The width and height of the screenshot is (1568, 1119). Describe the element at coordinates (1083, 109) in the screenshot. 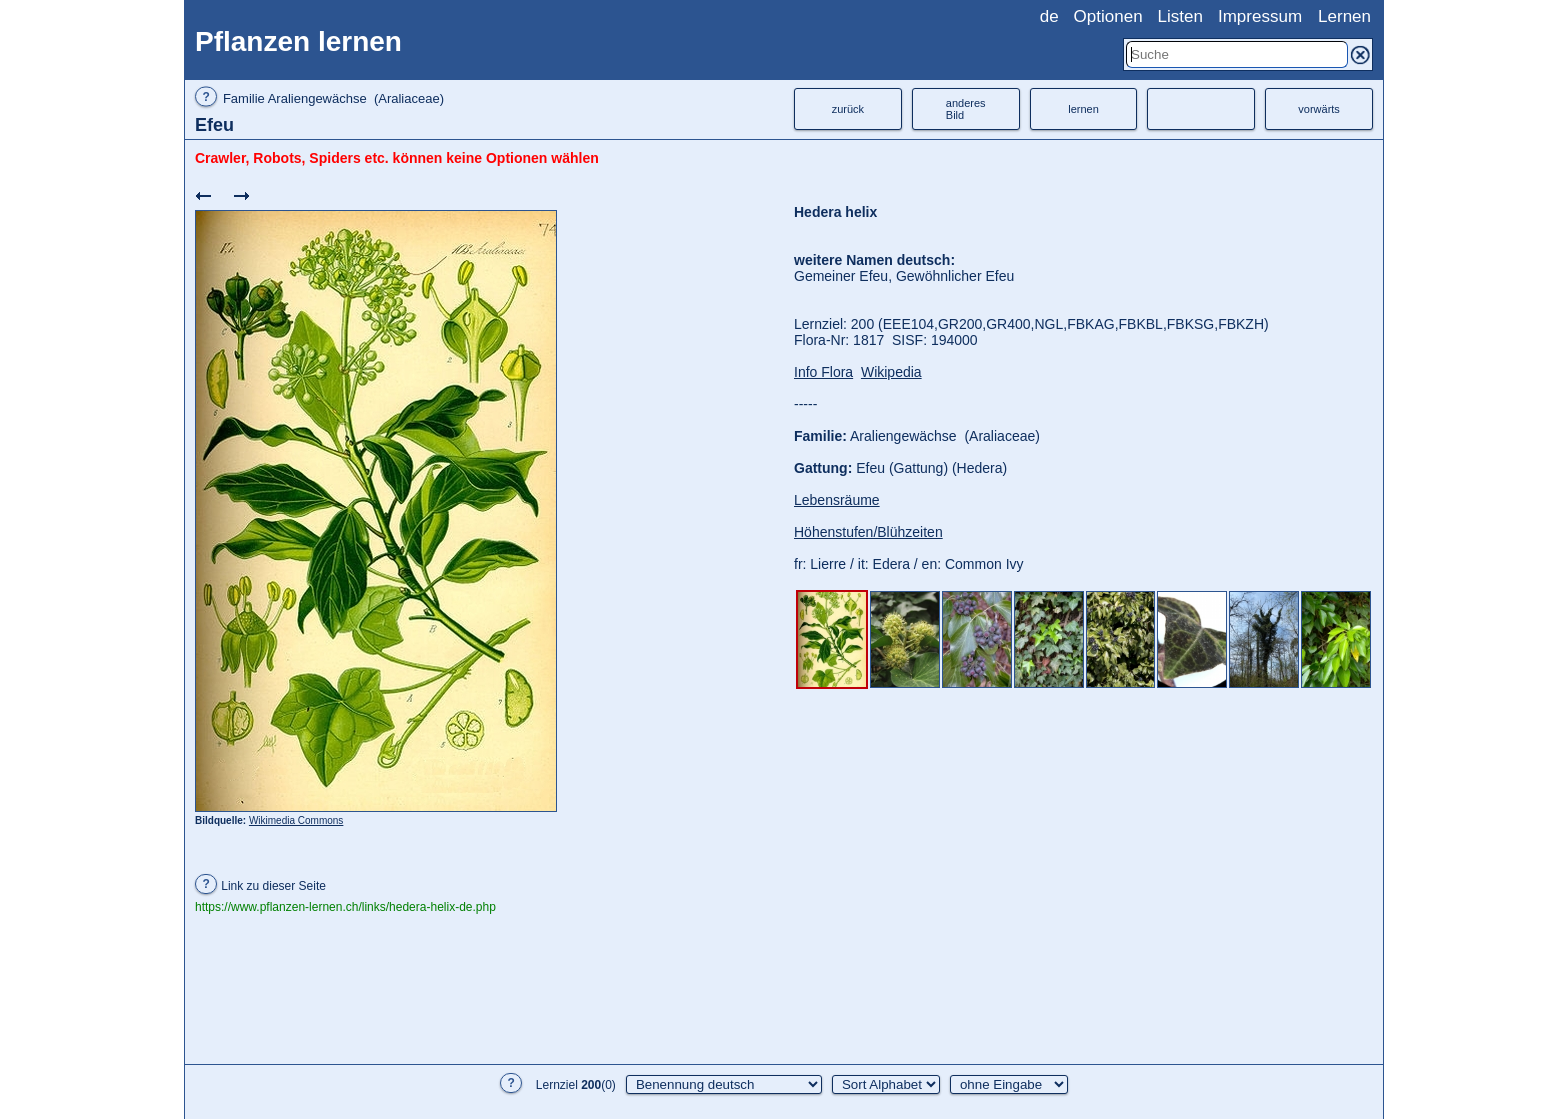

I see `lernen` at that location.